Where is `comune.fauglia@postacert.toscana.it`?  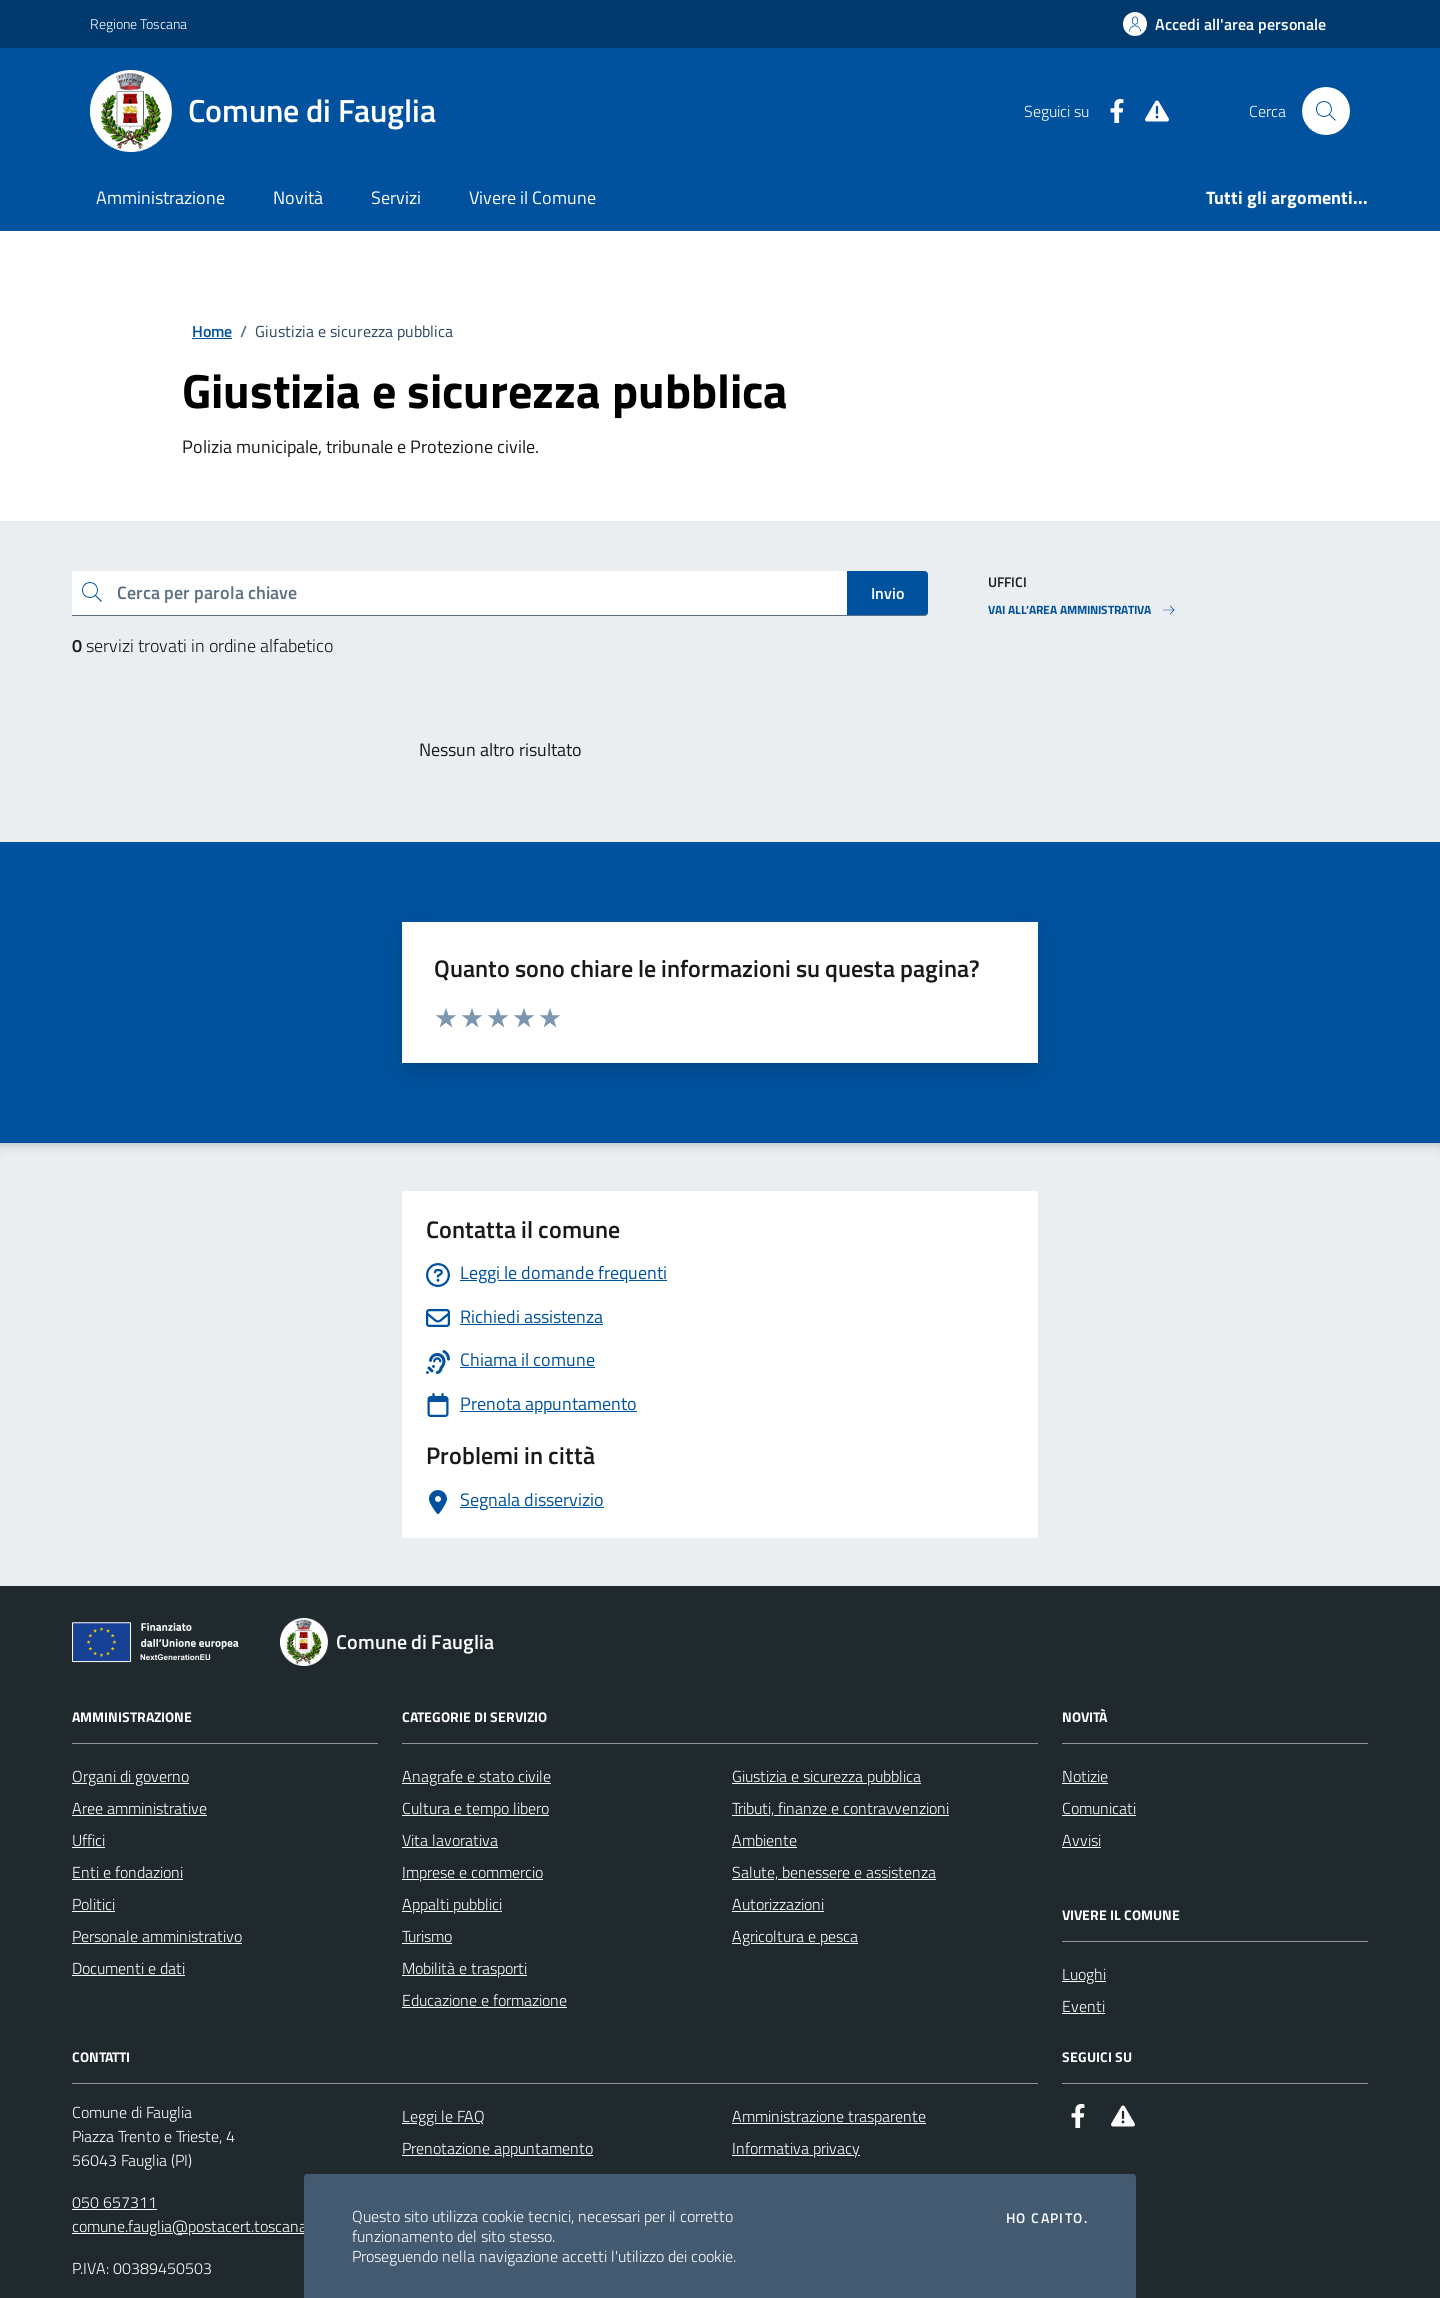 comune.fauglia@postacert.toscana.it is located at coordinates (195, 2226).